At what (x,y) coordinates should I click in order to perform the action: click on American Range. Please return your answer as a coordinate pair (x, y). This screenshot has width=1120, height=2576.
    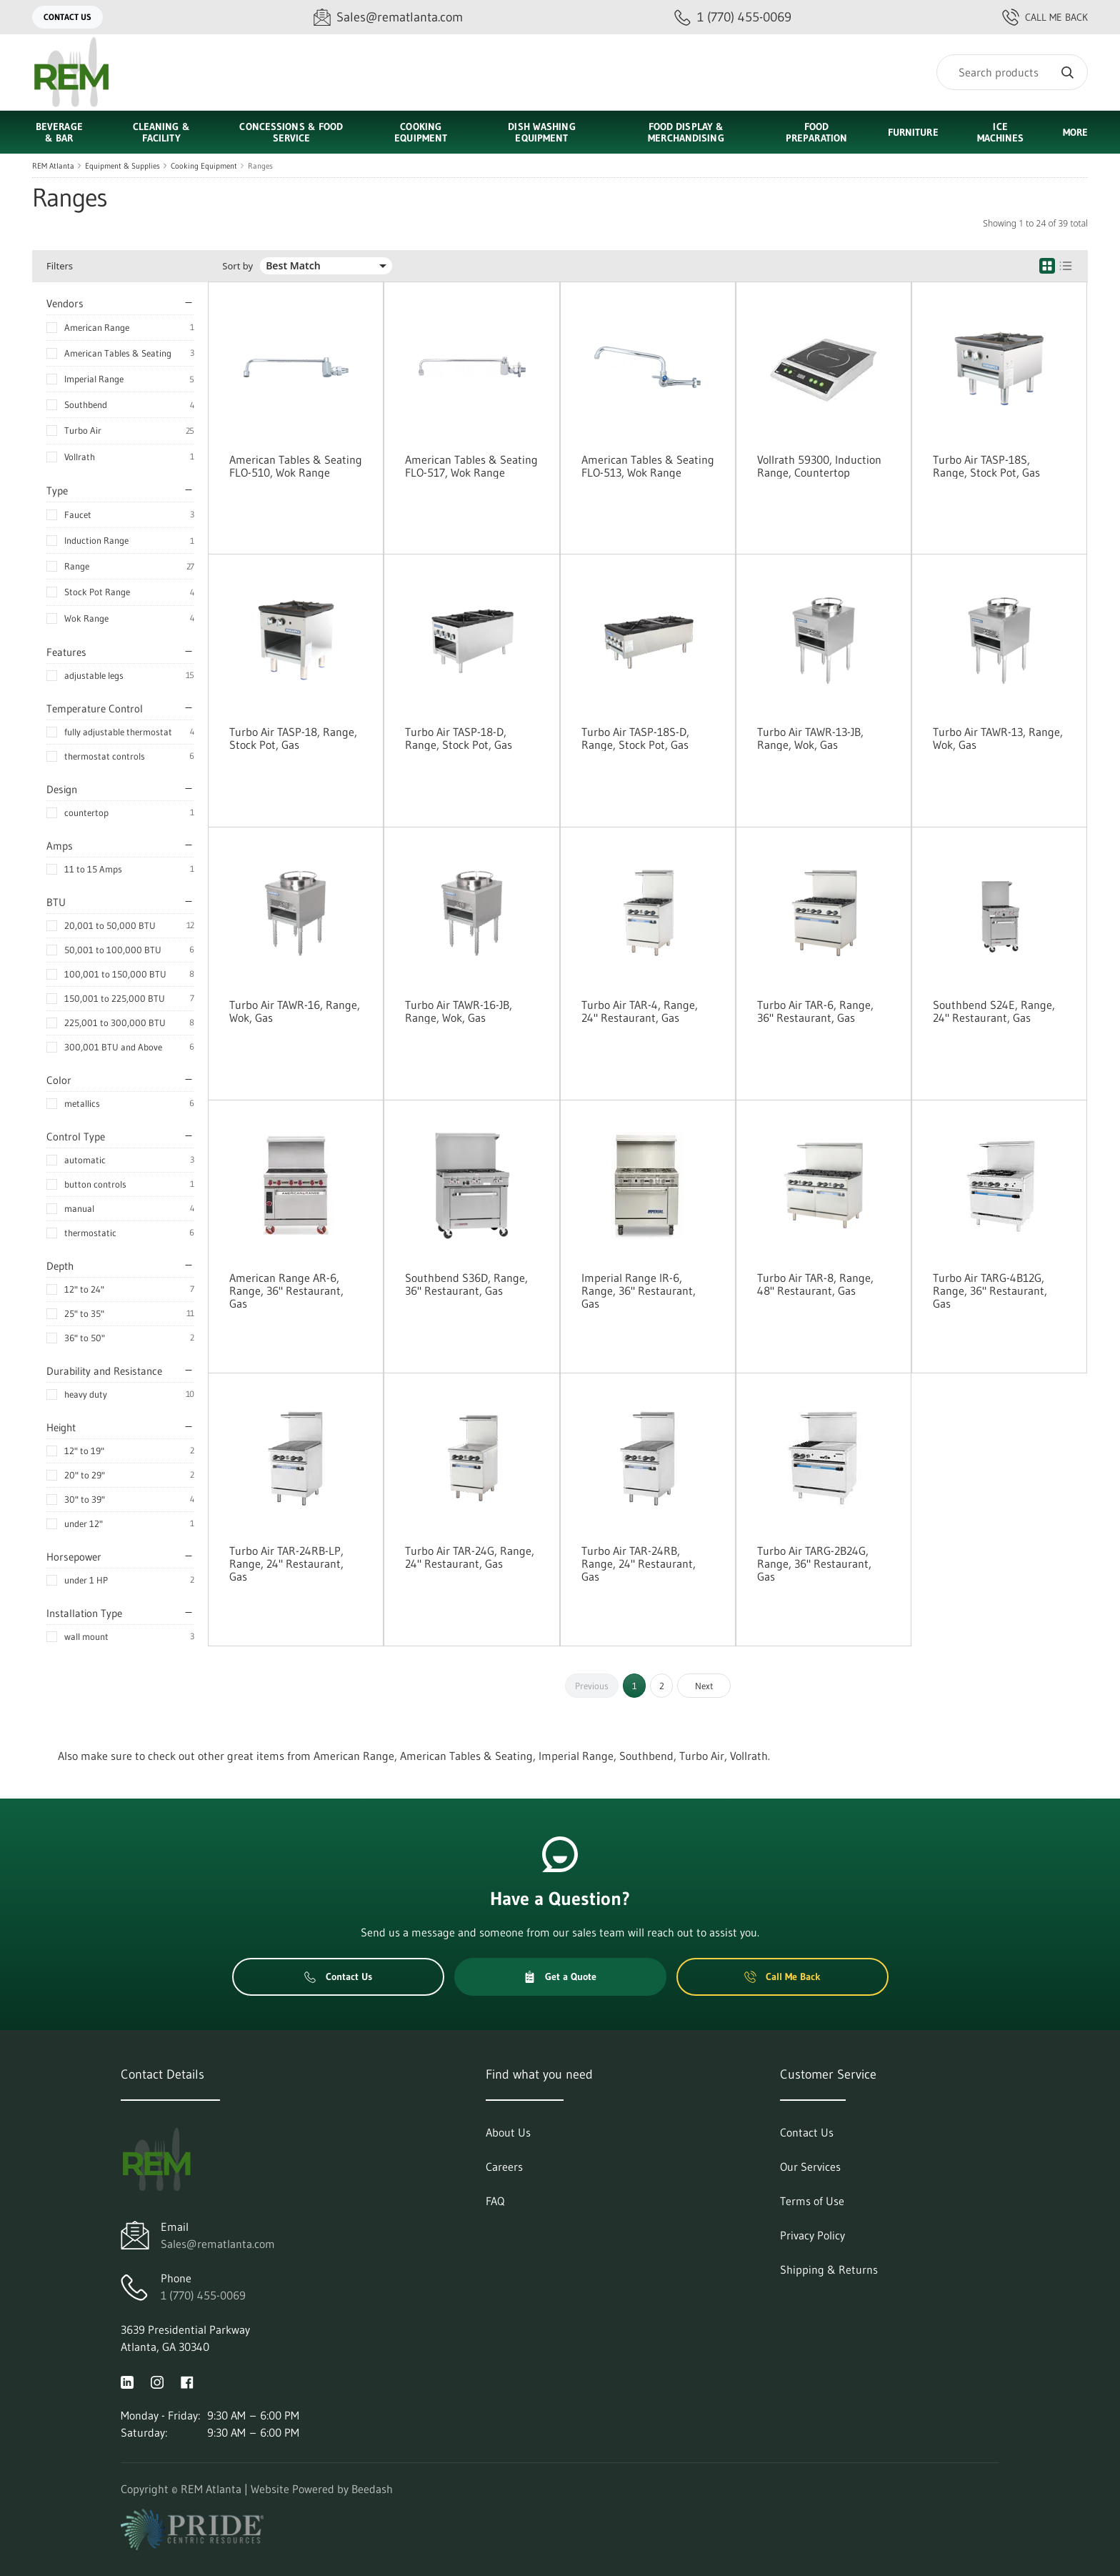
    Looking at the image, I should click on (96, 327).